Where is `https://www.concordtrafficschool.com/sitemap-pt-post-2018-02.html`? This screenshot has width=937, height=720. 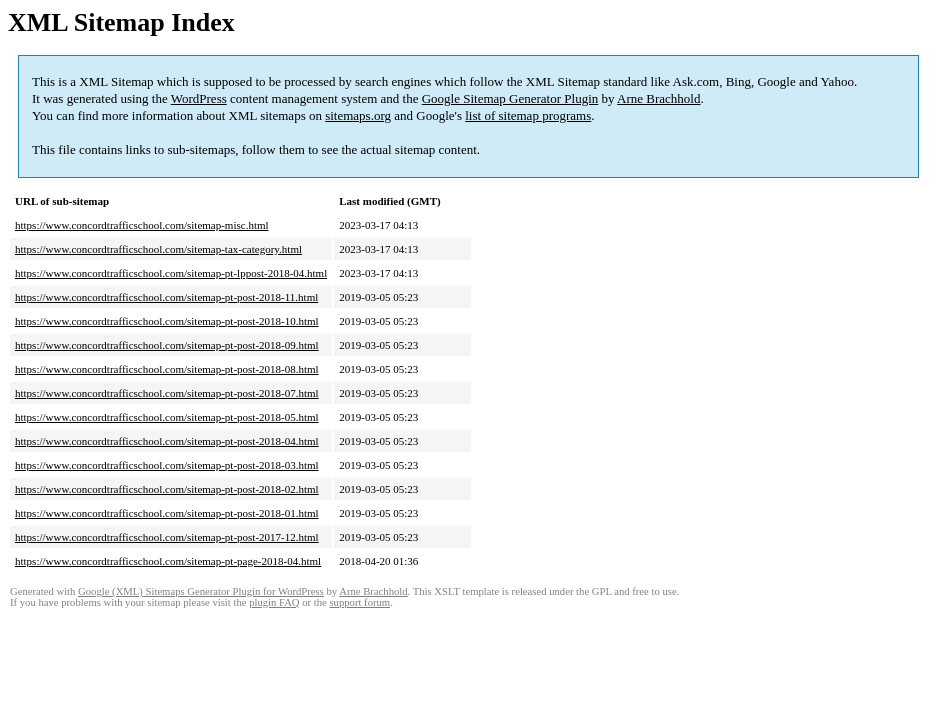
https://www.concordtrafficschool.com/sitemap-pt-post-2018-02.html is located at coordinates (167, 489).